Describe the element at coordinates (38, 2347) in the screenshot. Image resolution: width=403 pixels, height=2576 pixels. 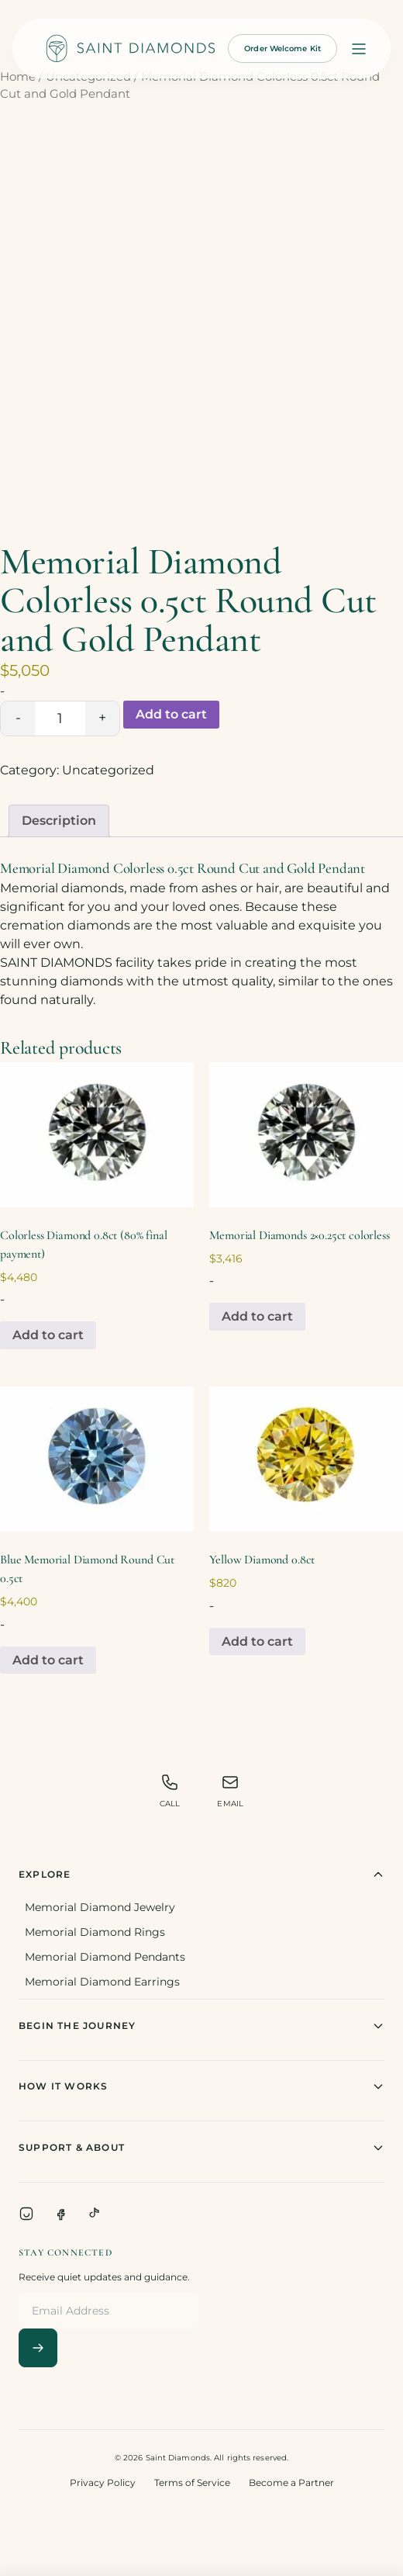
I see `[Subscribe]` at that location.